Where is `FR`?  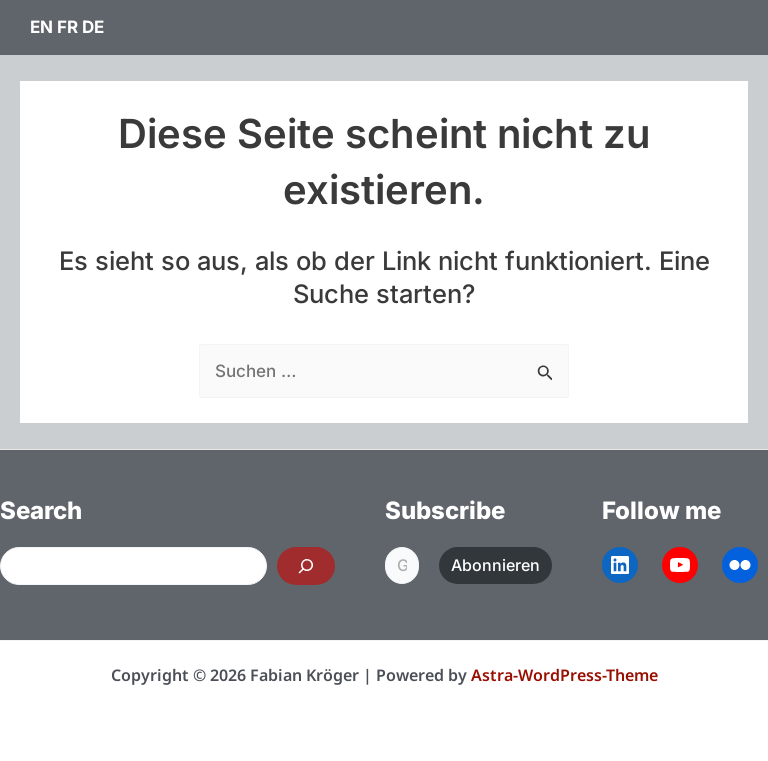 FR is located at coordinates (67, 27).